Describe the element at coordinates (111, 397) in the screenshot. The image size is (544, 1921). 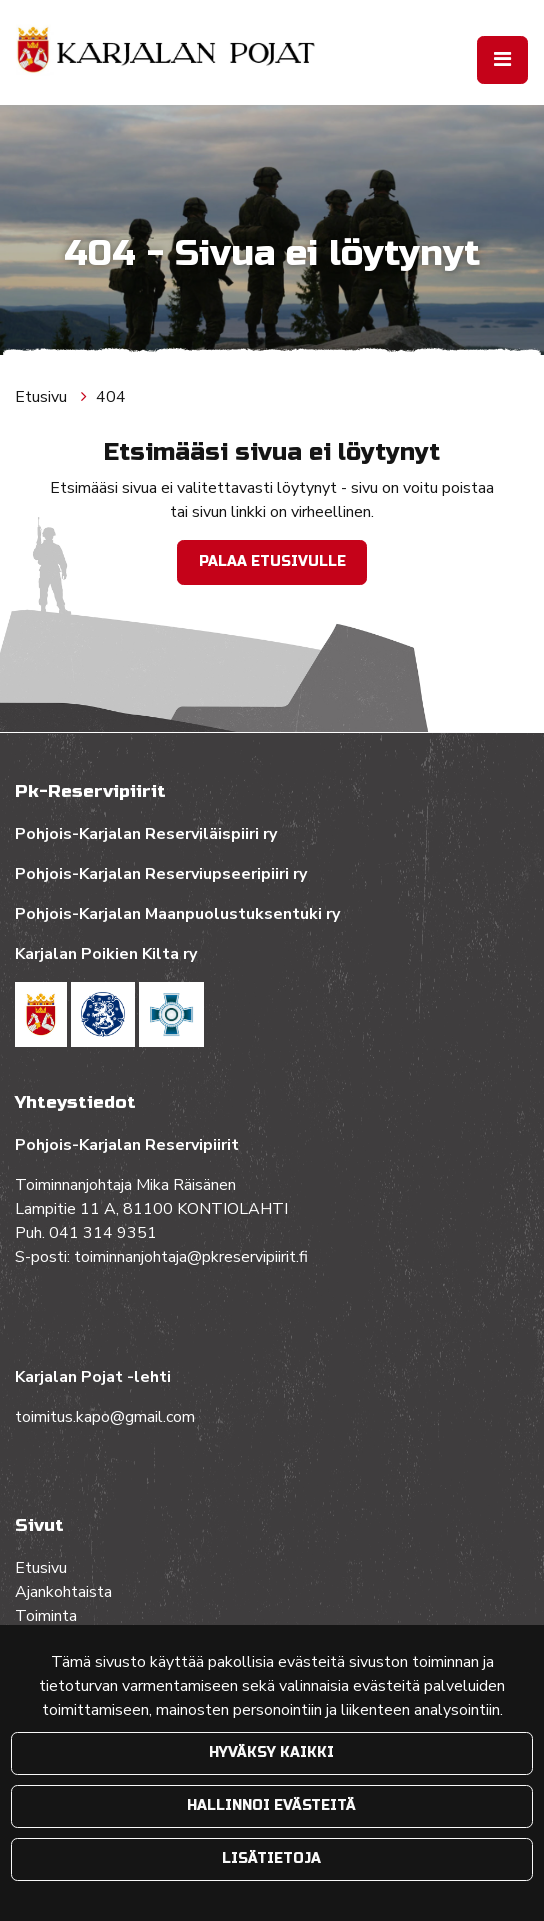
I see `404` at that location.